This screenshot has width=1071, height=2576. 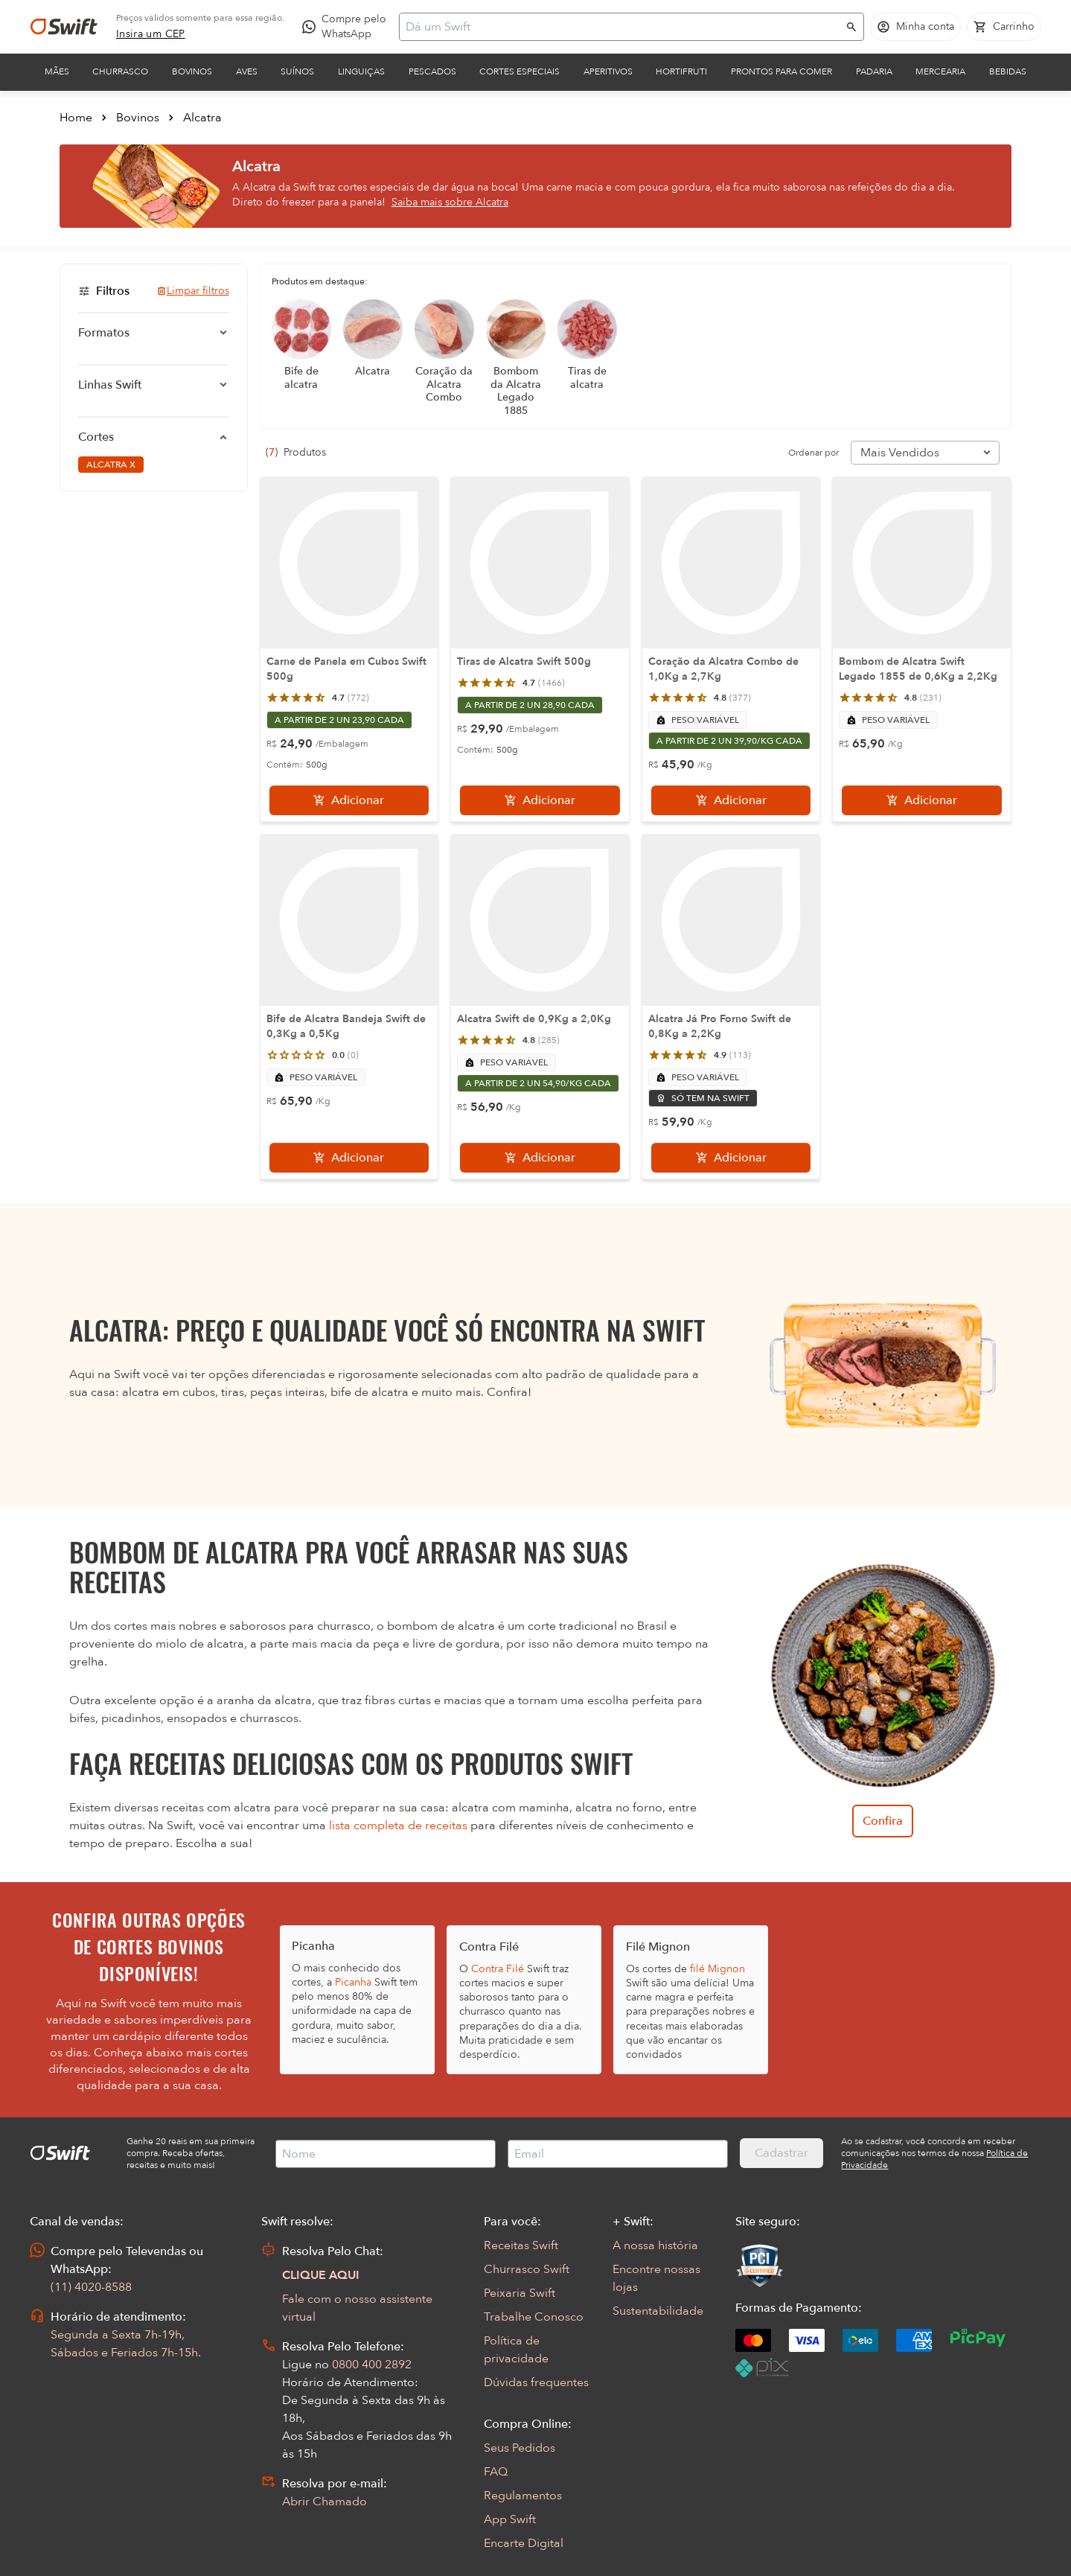 I want to click on Home, so click(x=76, y=117).